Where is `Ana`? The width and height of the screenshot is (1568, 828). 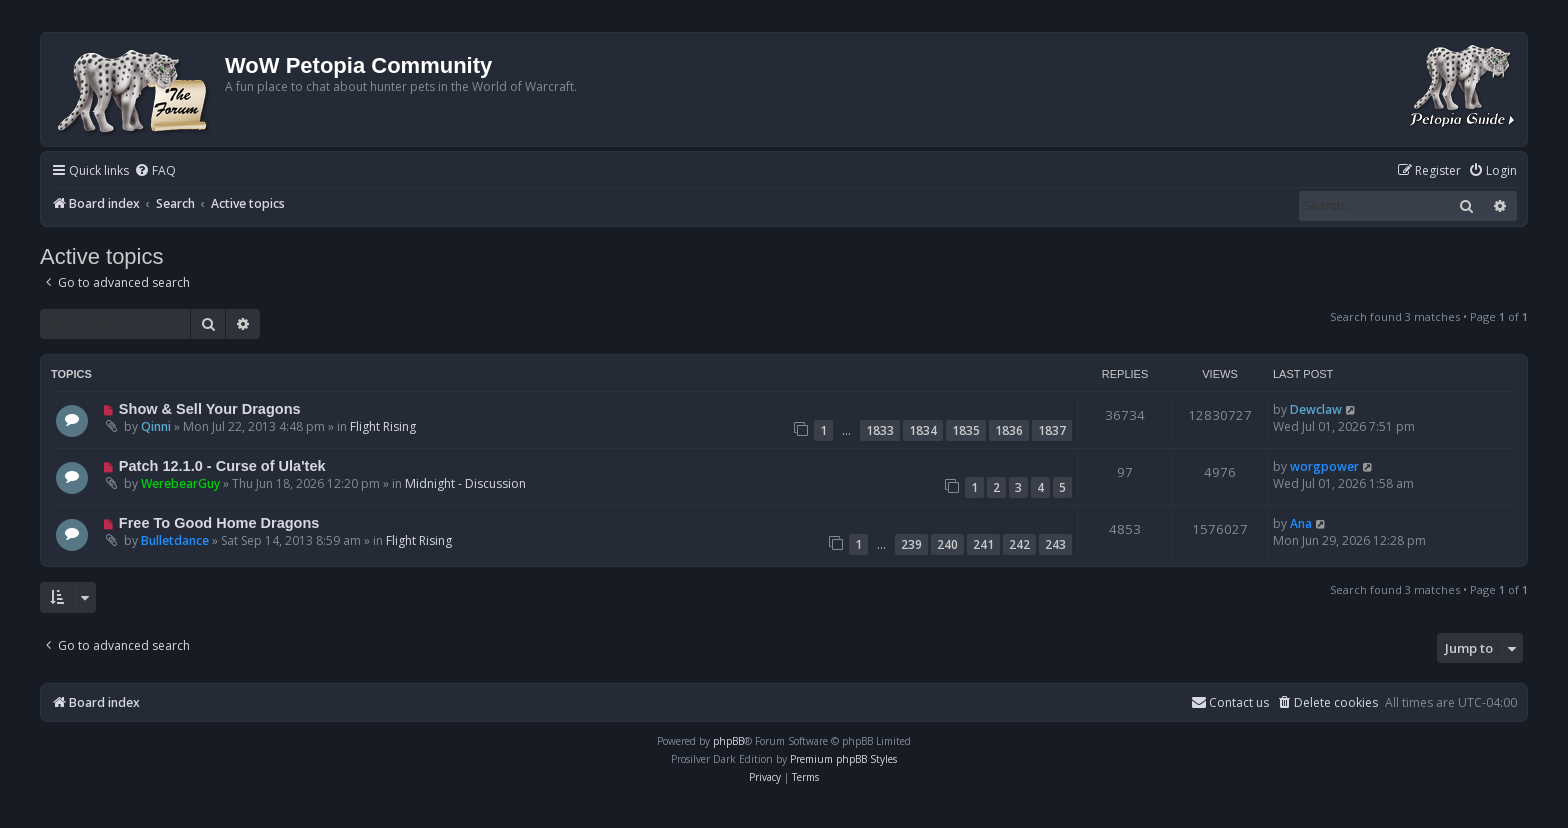 Ana is located at coordinates (1301, 523).